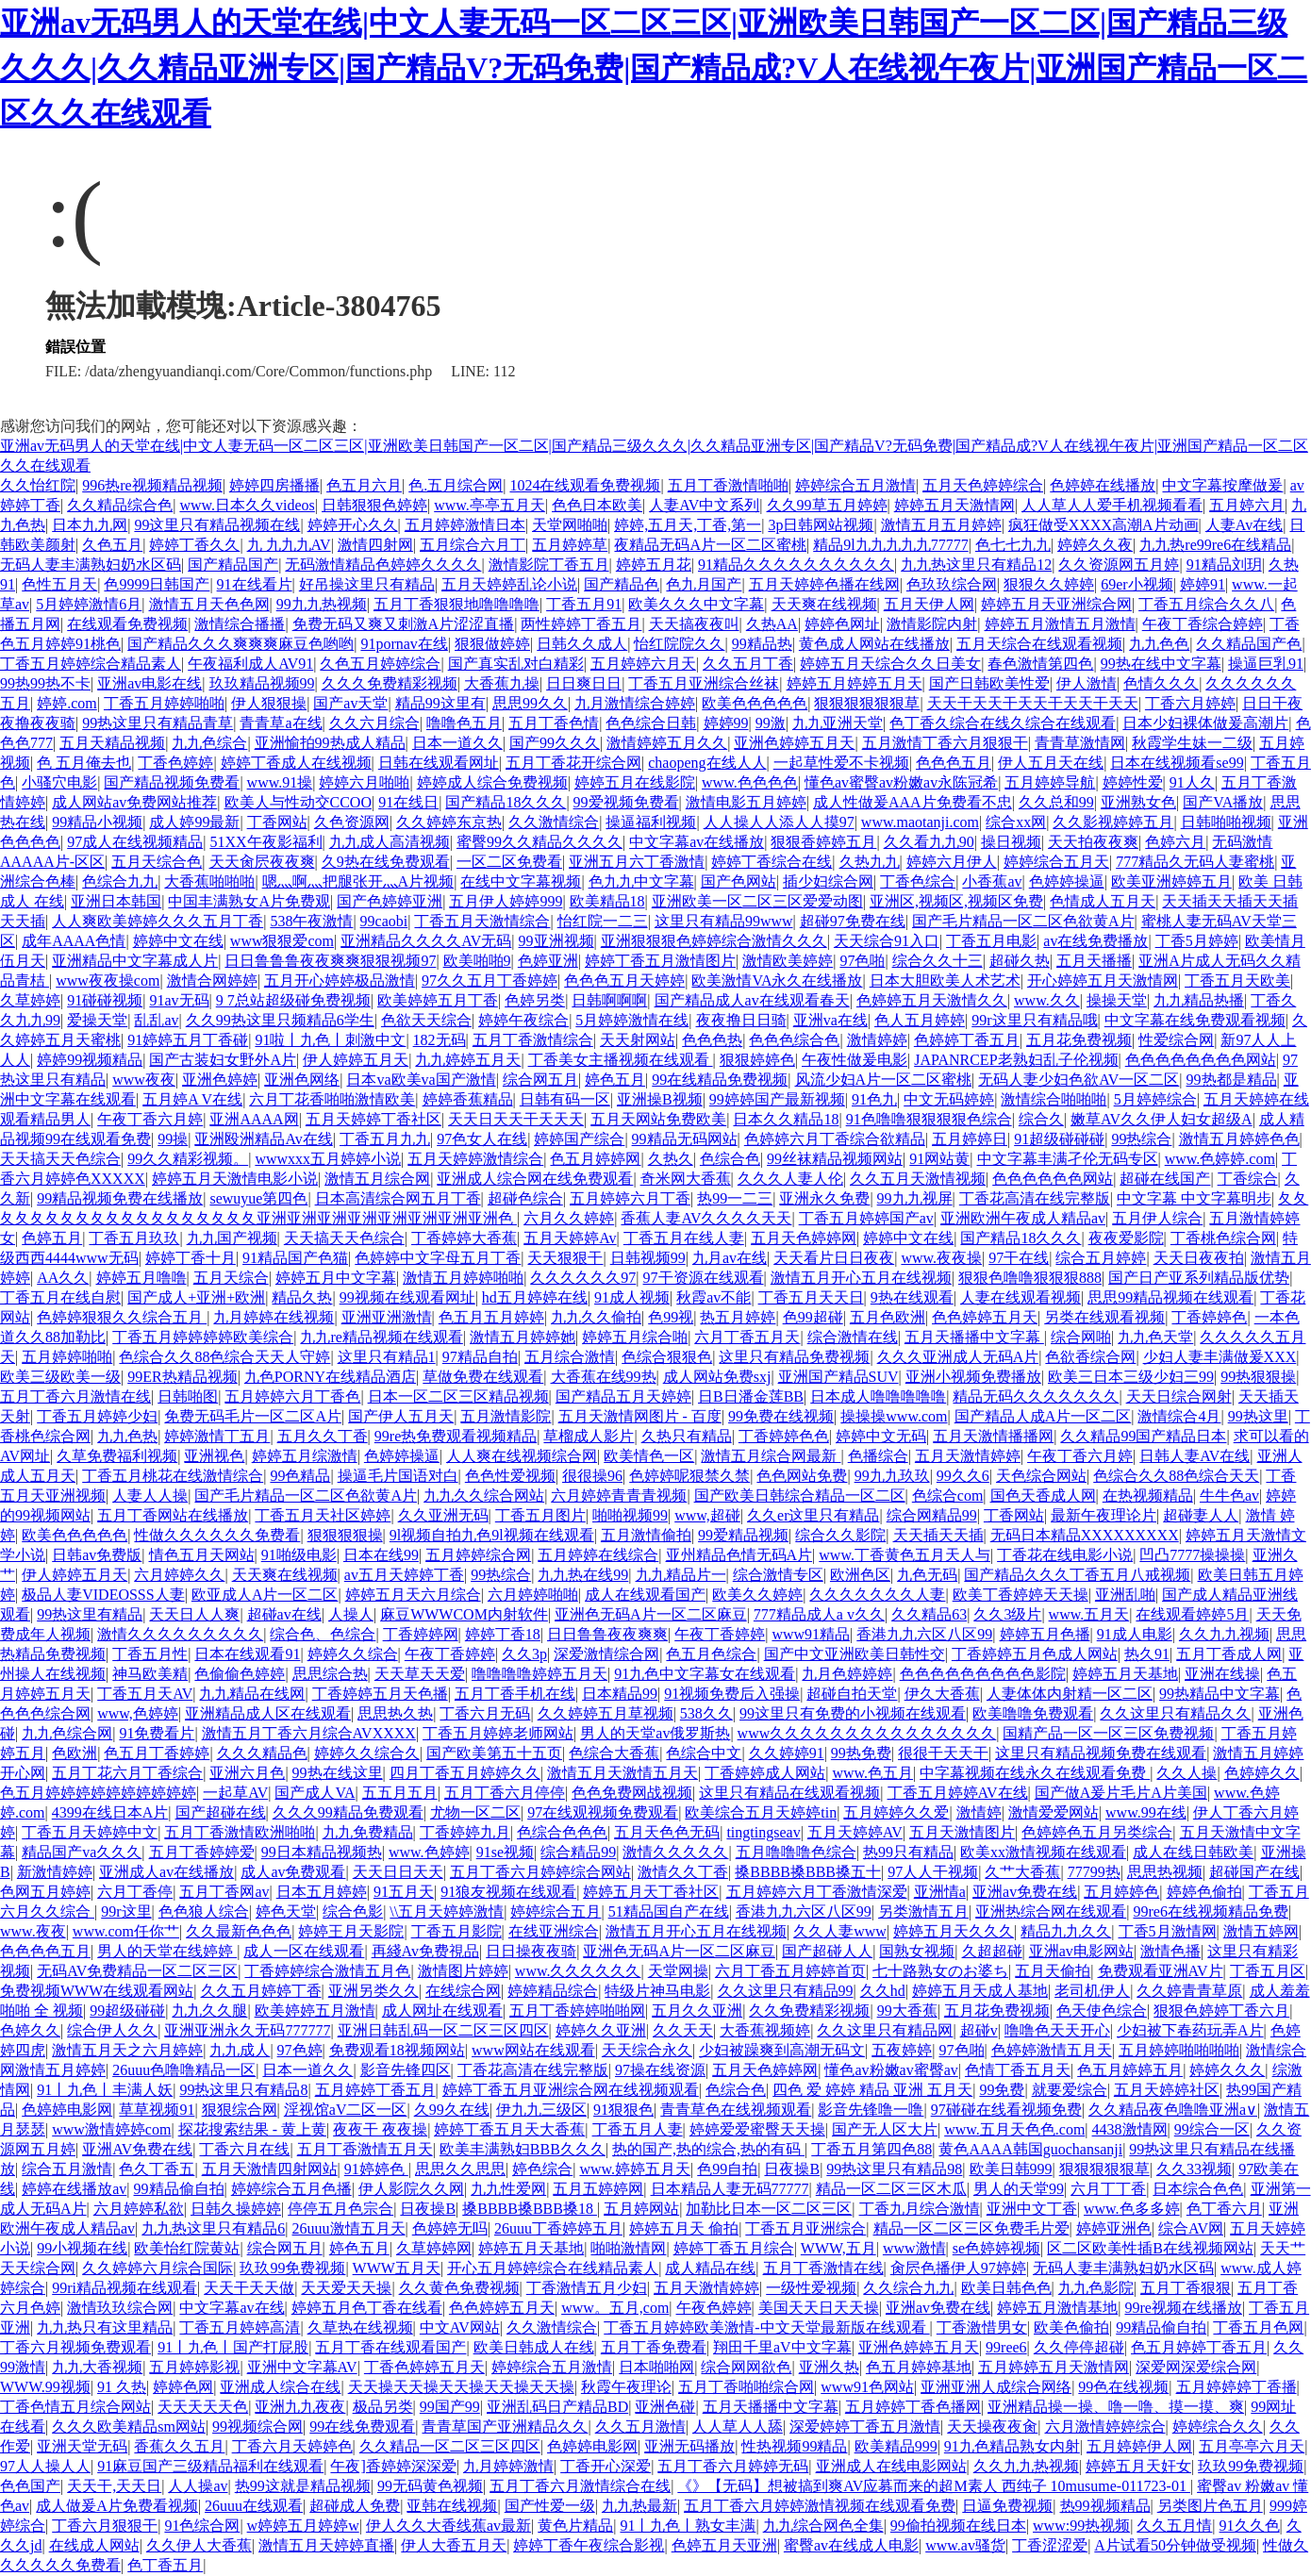 The width and height of the screenshot is (1311, 2576). I want to click on 激情影院内射, so click(932, 624).